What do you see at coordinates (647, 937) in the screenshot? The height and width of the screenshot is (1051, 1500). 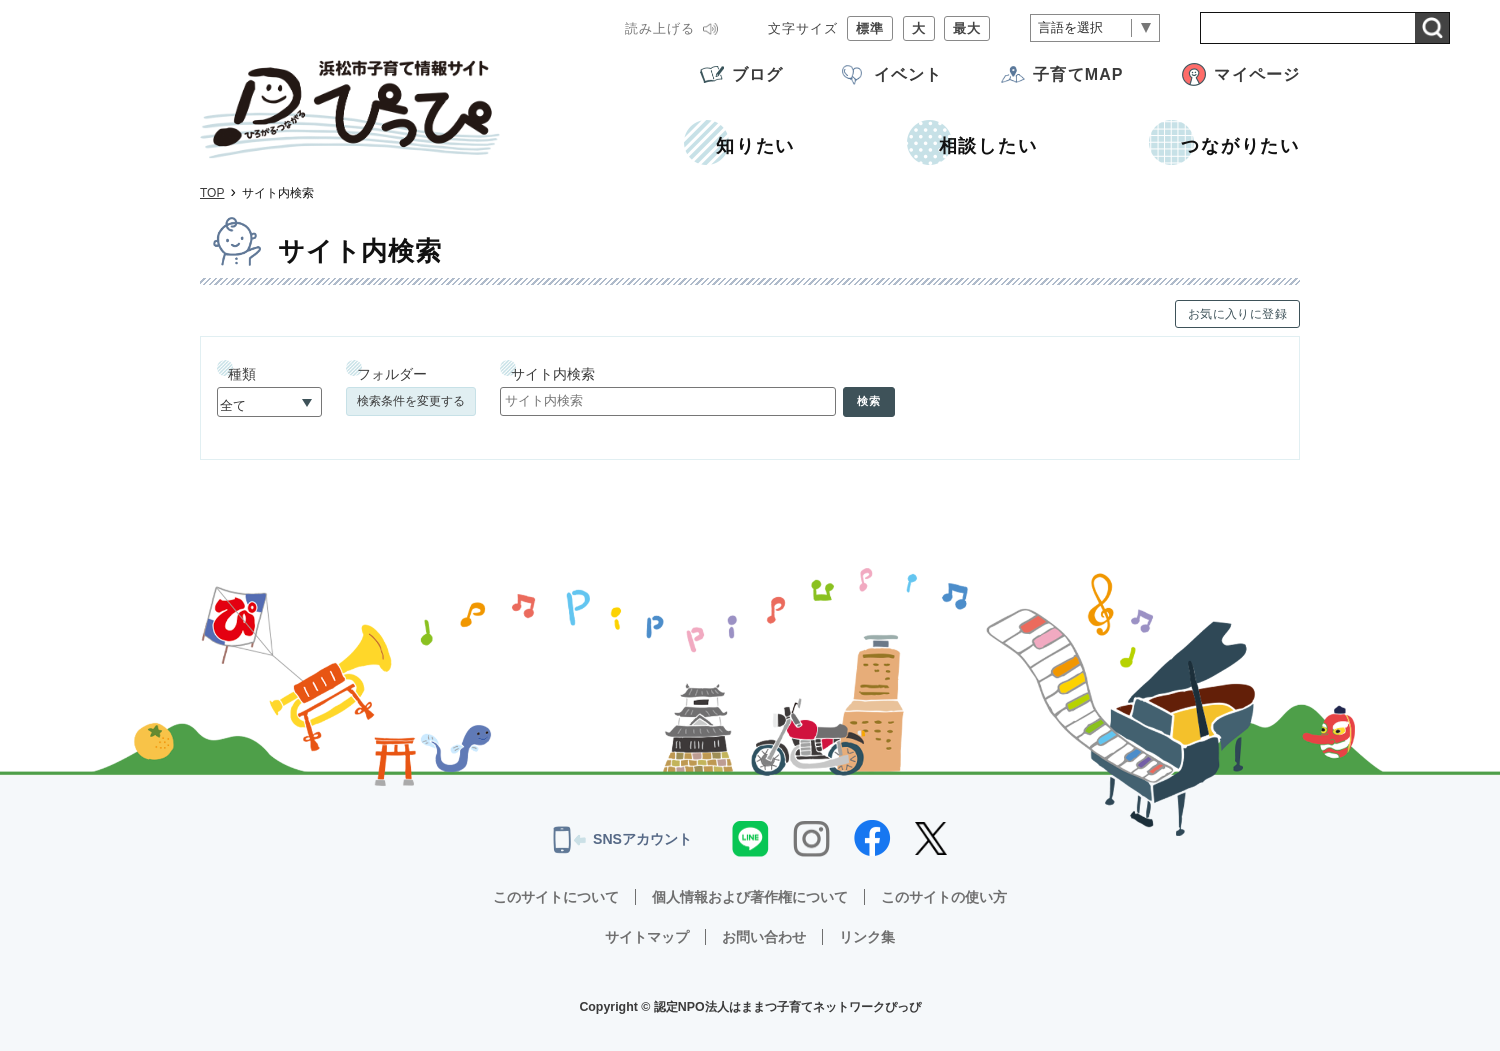 I see `サイトマップ` at bounding box center [647, 937].